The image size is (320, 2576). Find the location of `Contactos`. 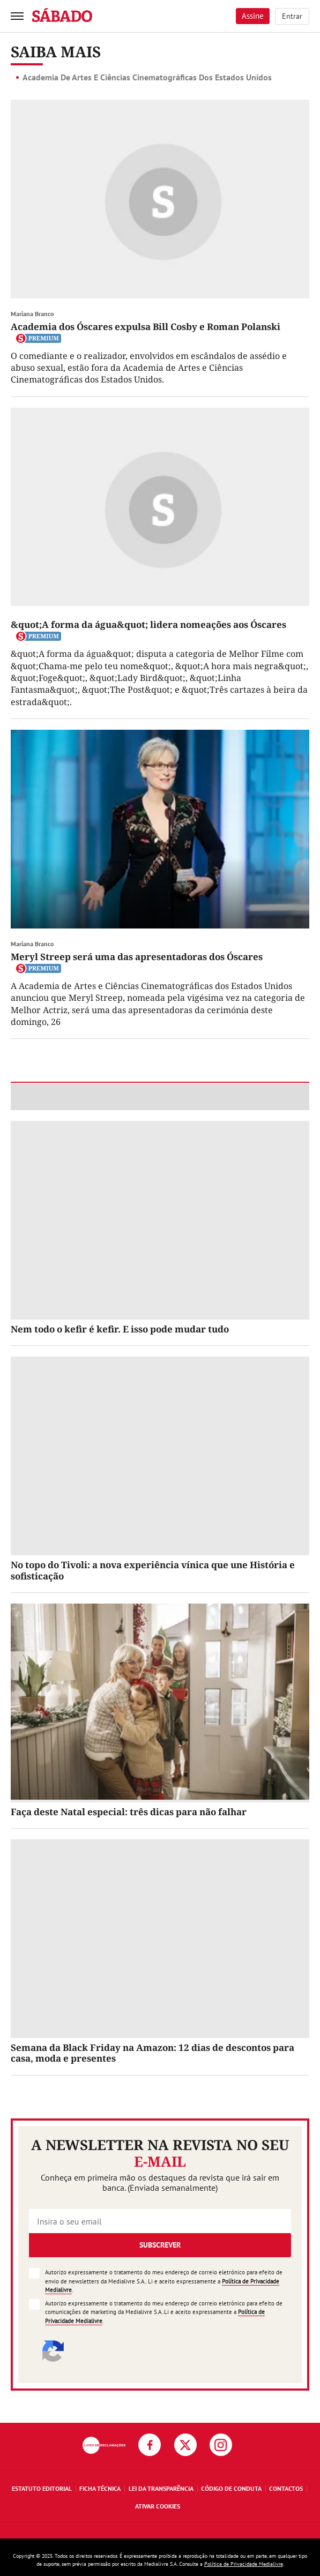

Contactos is located at coordinates (286, 2488).